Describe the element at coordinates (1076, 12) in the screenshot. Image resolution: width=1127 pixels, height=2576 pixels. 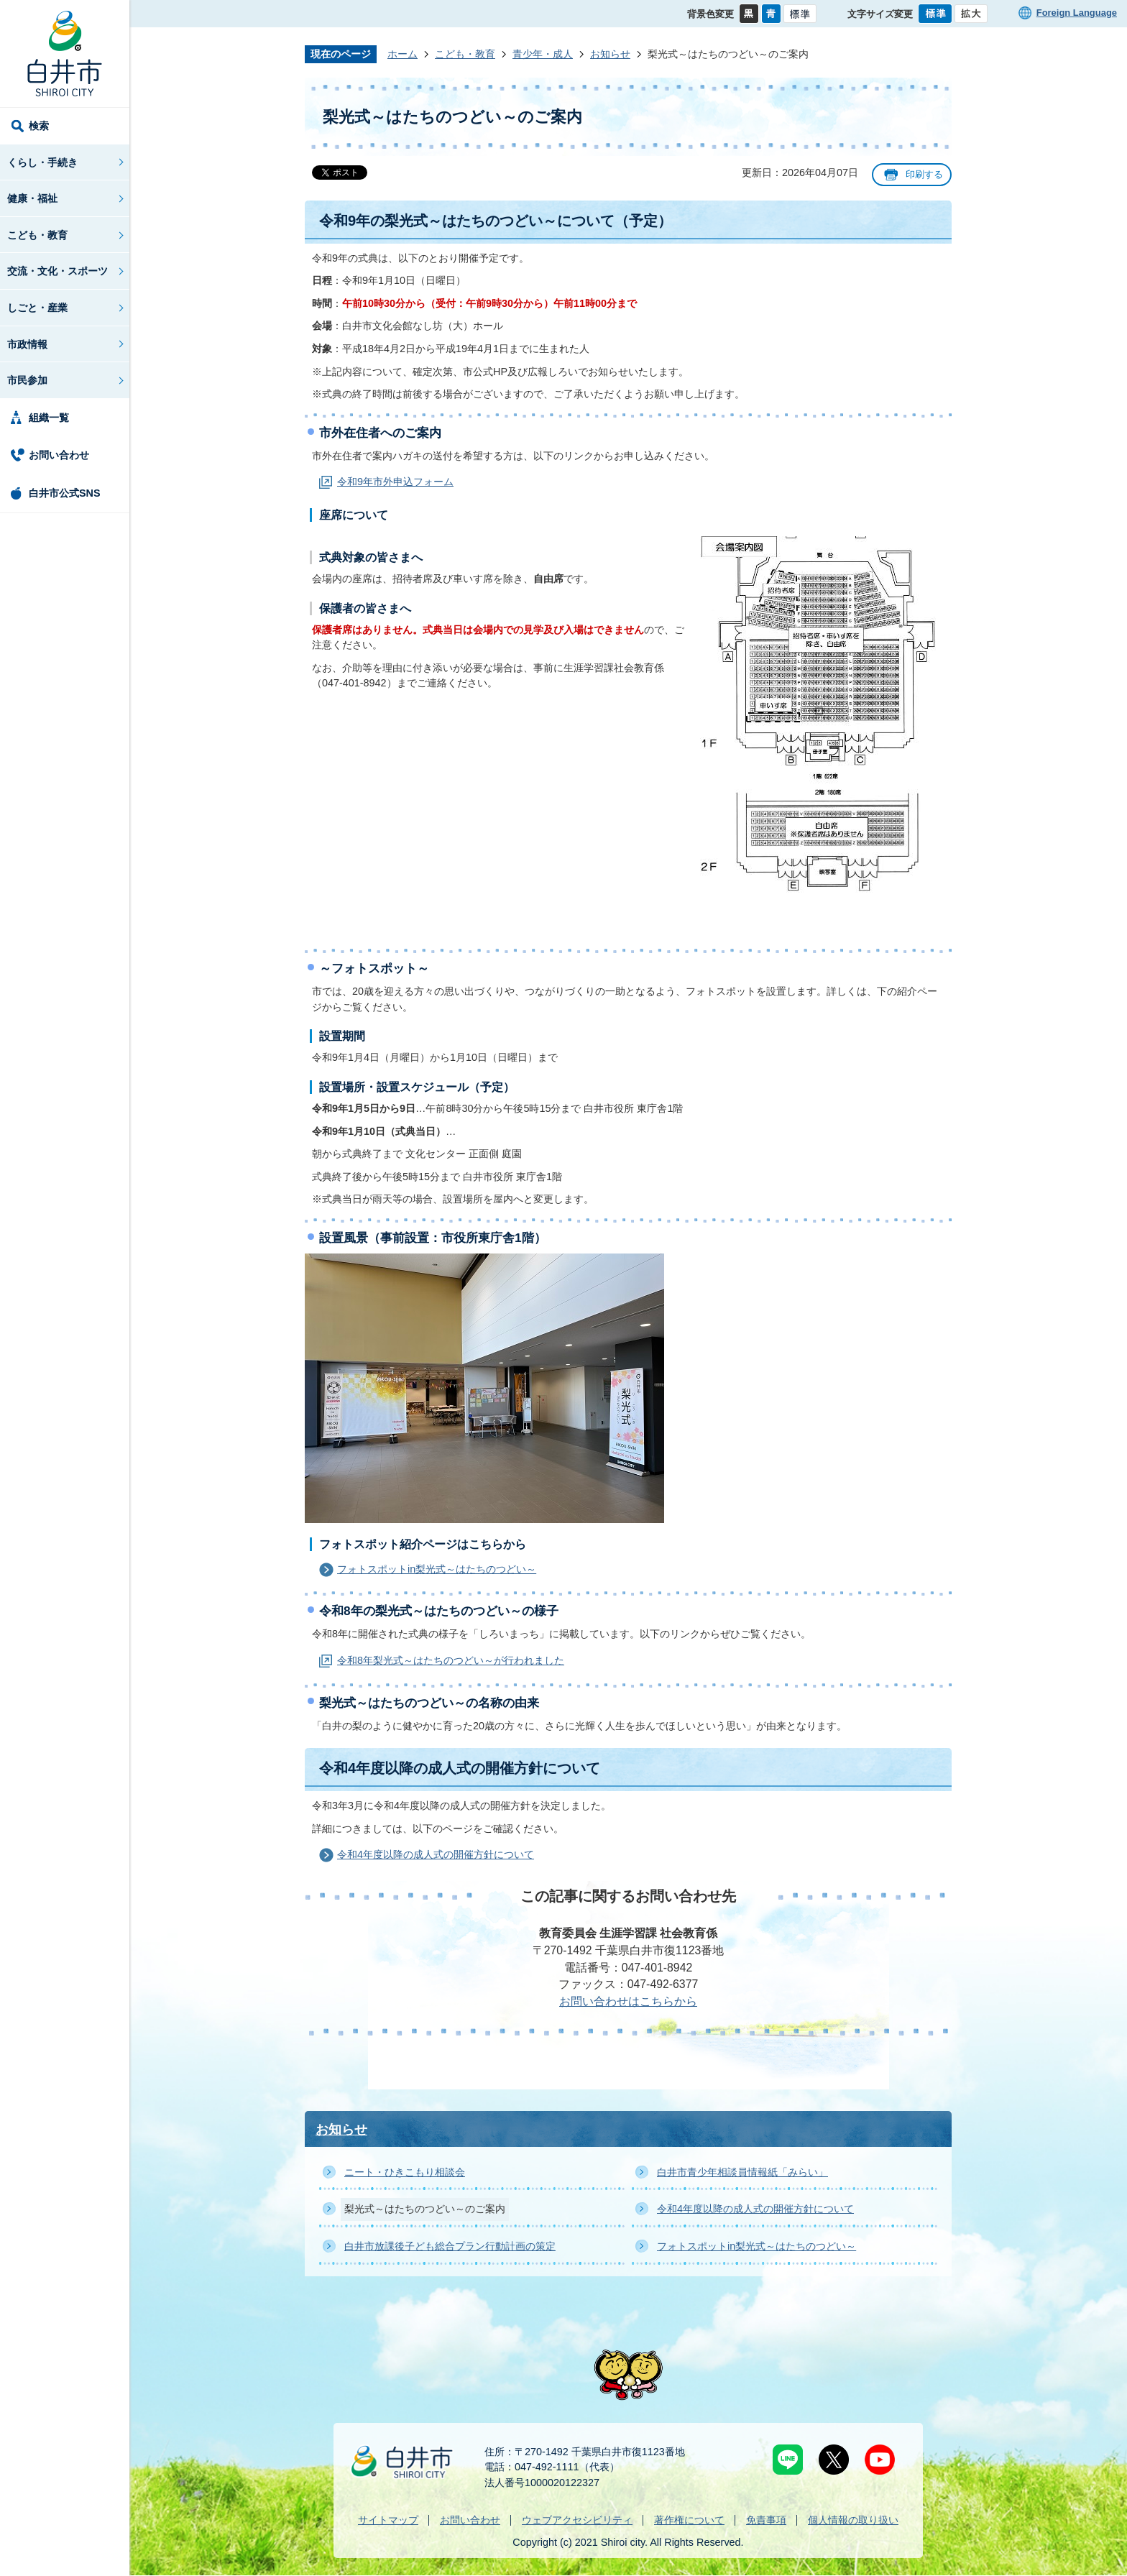
I see `Foreign Language` at that location.